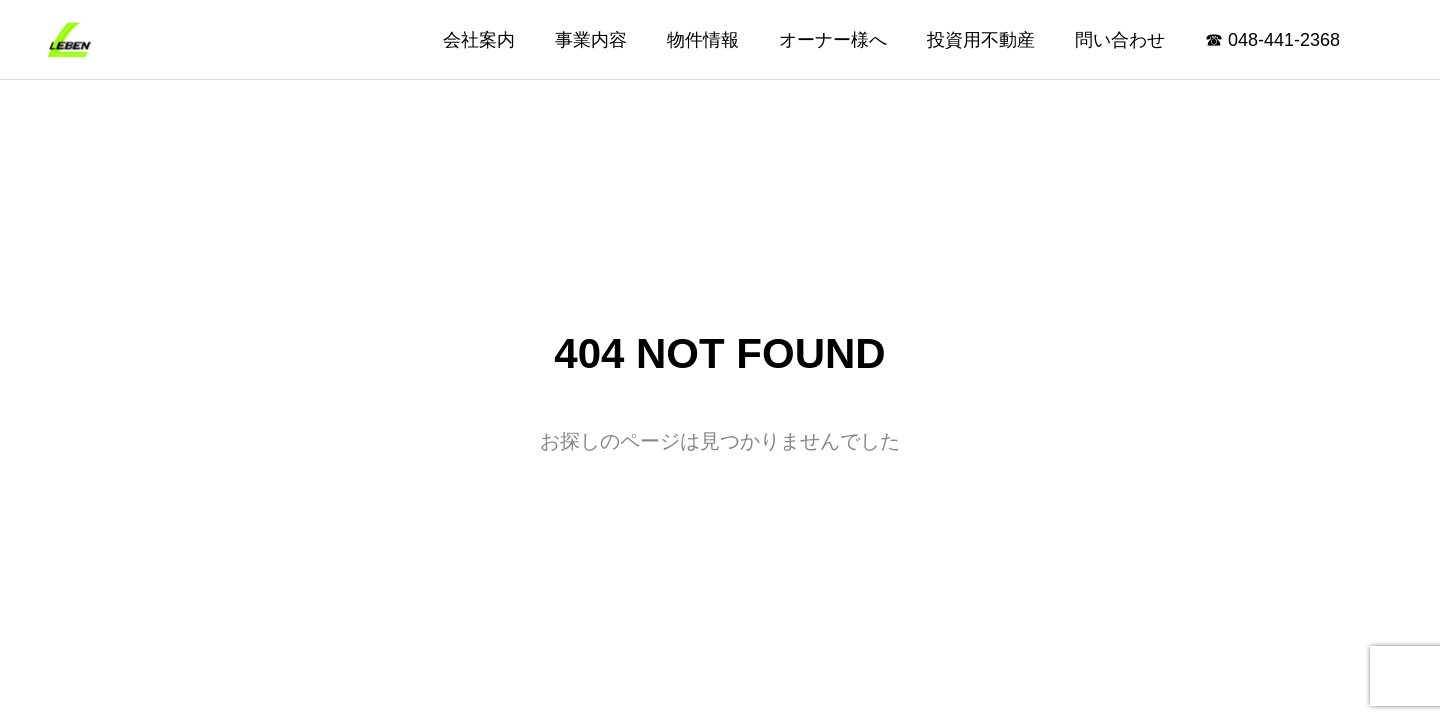 The width and height of the screenshot is (1440, 720). I want to click on 問い合わせ, so click(1120, 40).